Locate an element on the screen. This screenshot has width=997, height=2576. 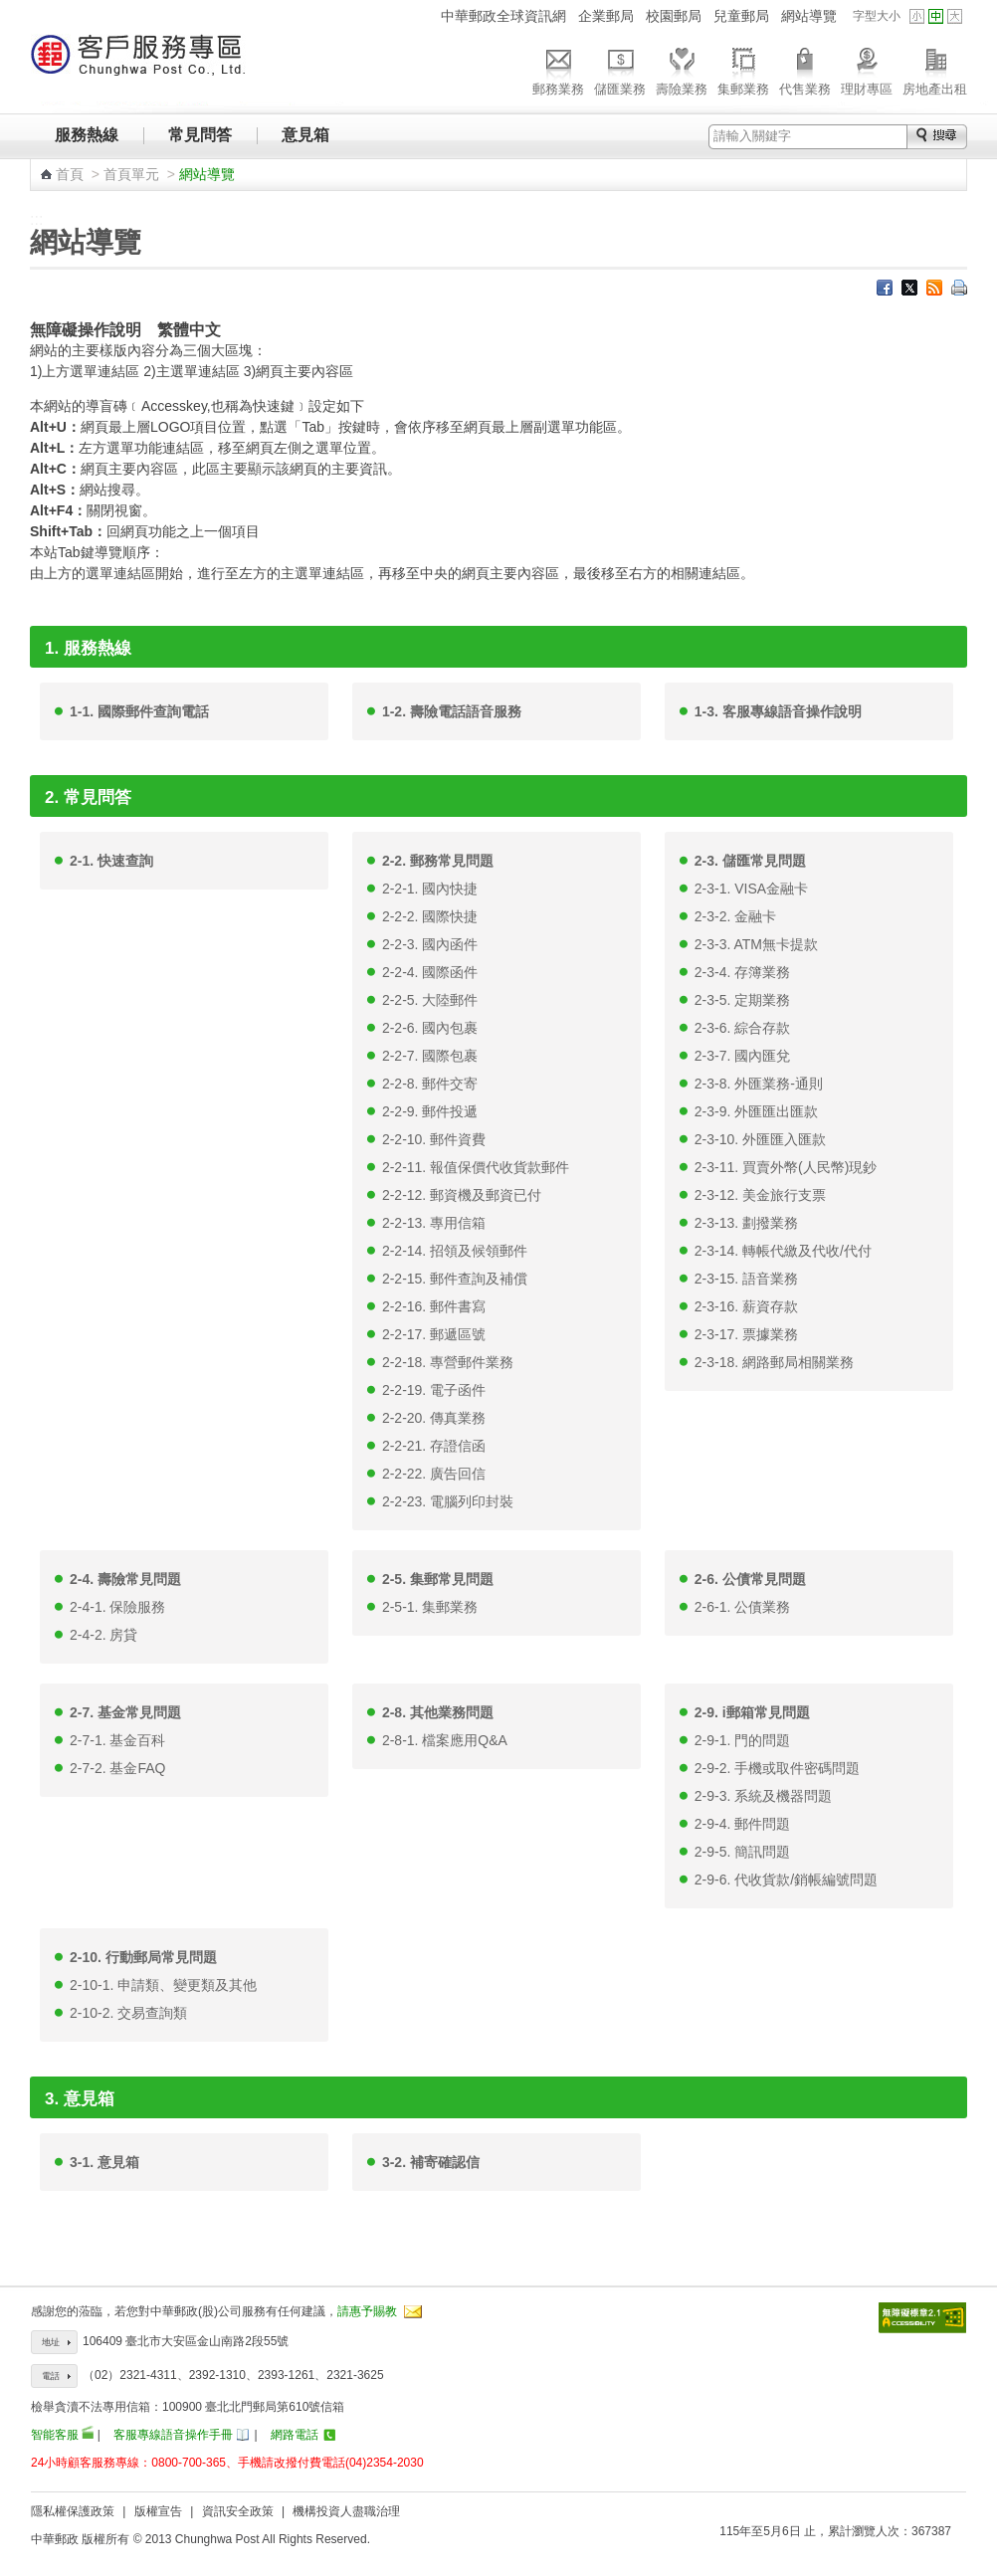
2-3-14. 轉帳代繳及代收/代付 is located at coordinates (783, 1251).